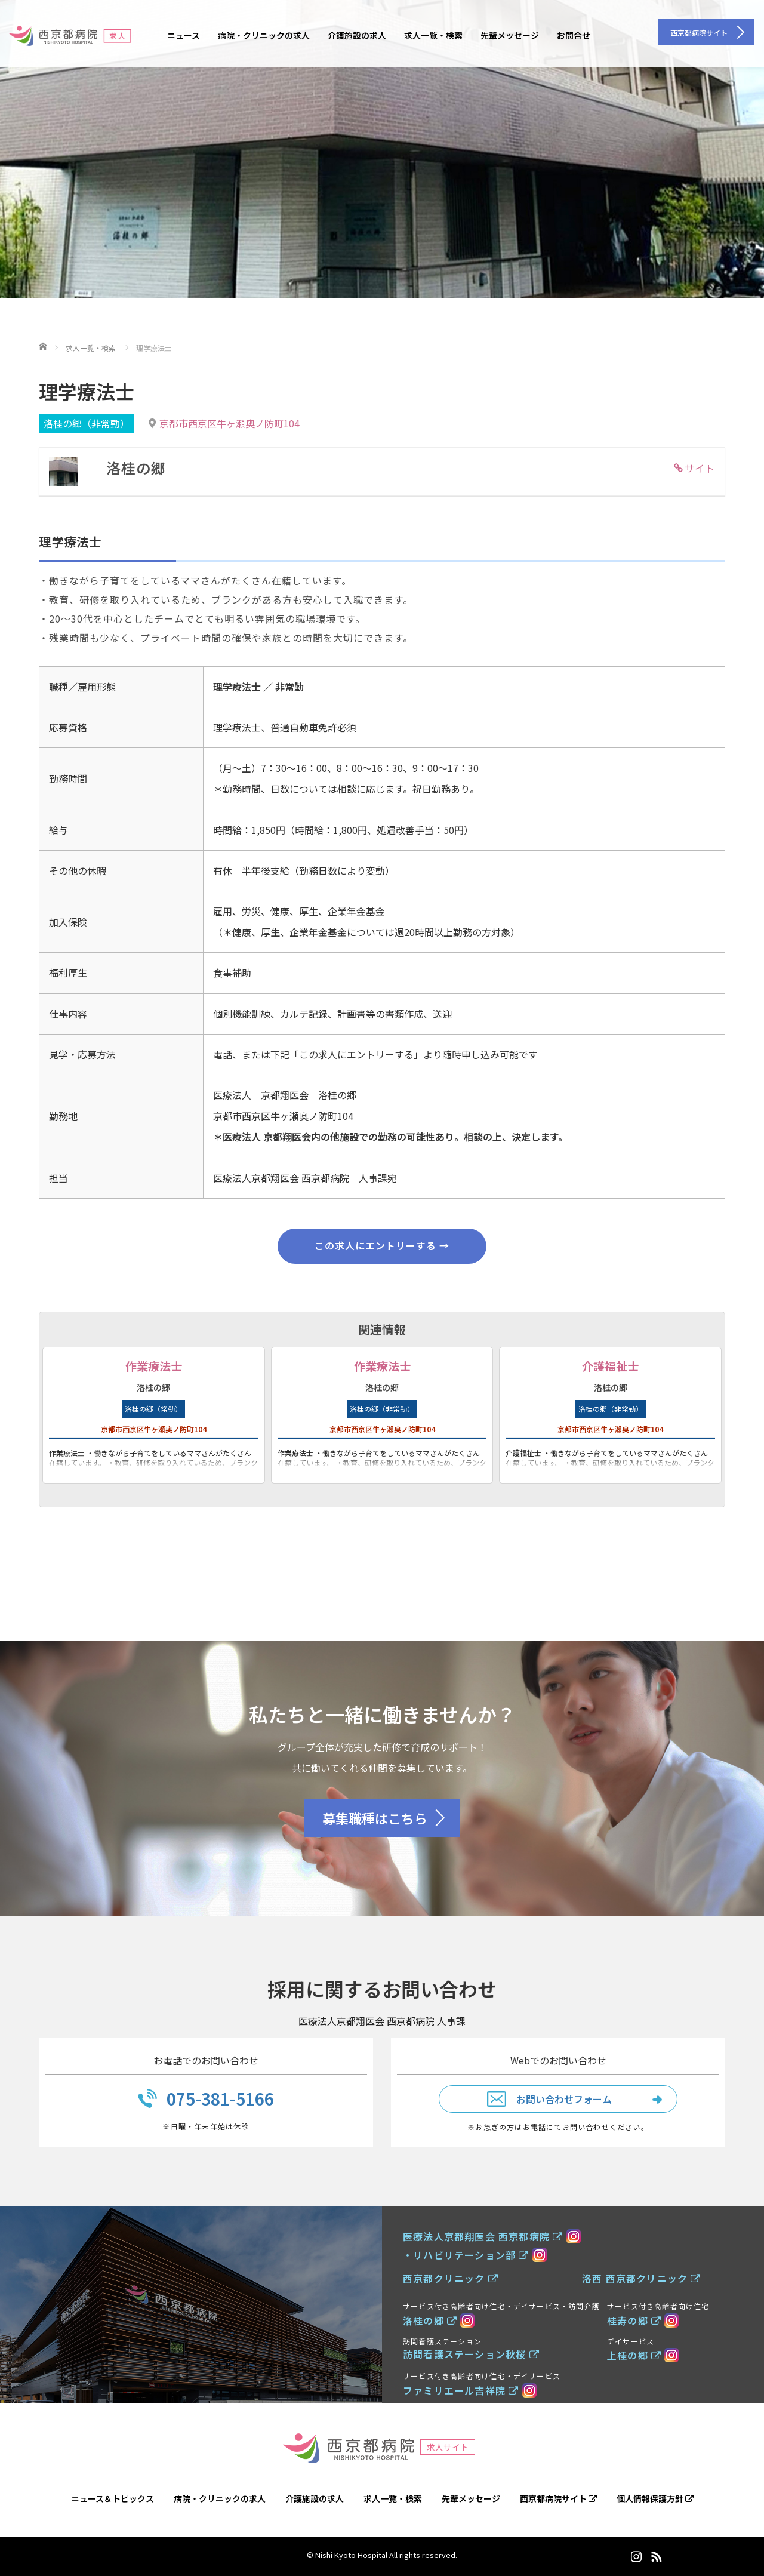 The height and width of the screenshot is (2576, 764). What do you see at coordinates (433, 35) in the screenshot?
I see `求人一覧・検索` at bounding box center [433, 35].